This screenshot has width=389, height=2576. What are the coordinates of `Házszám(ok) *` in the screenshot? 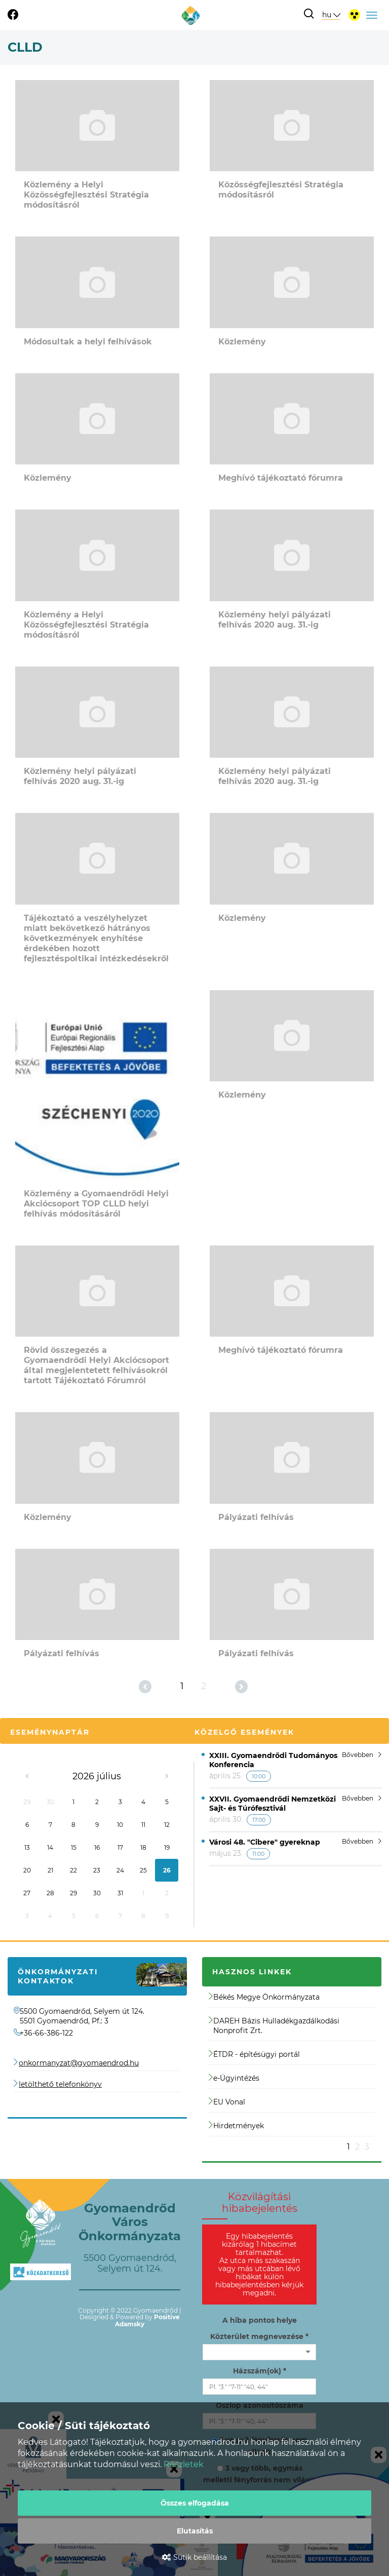 It's located at (259, 2370).